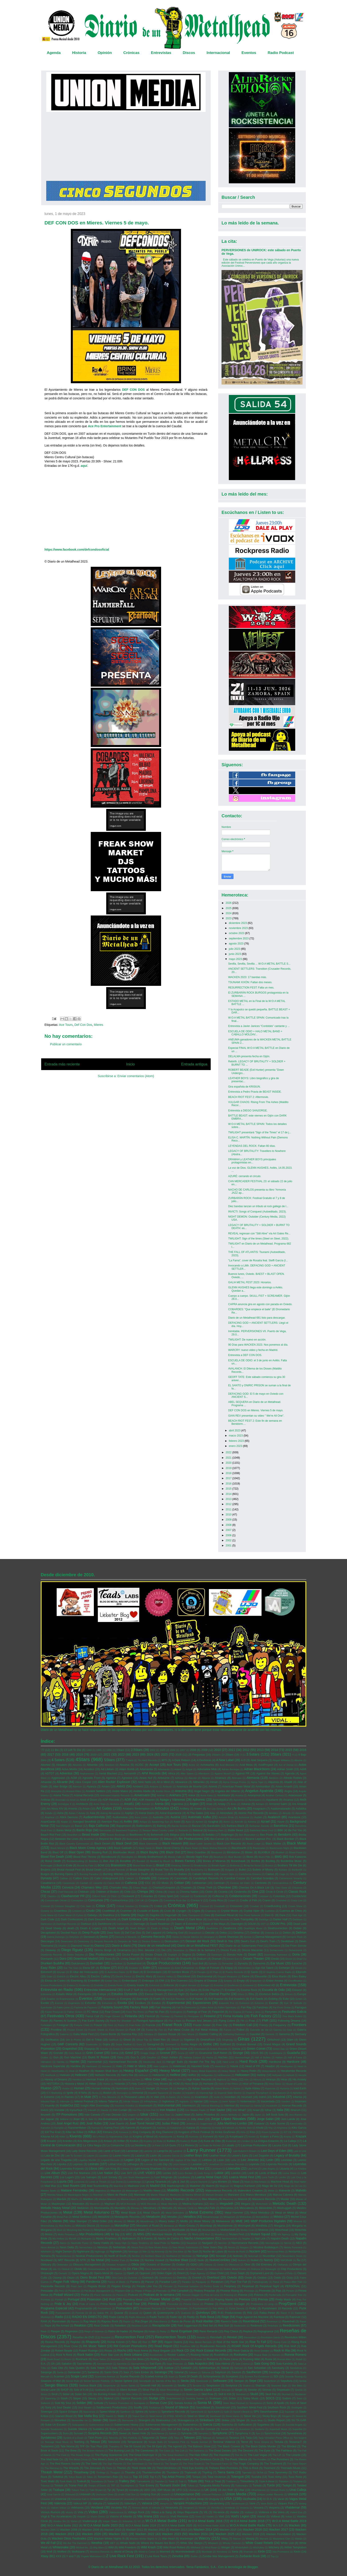  Describe the element at coordinates (179, 1883) in the screenshot. I see `Celtian` at that location.